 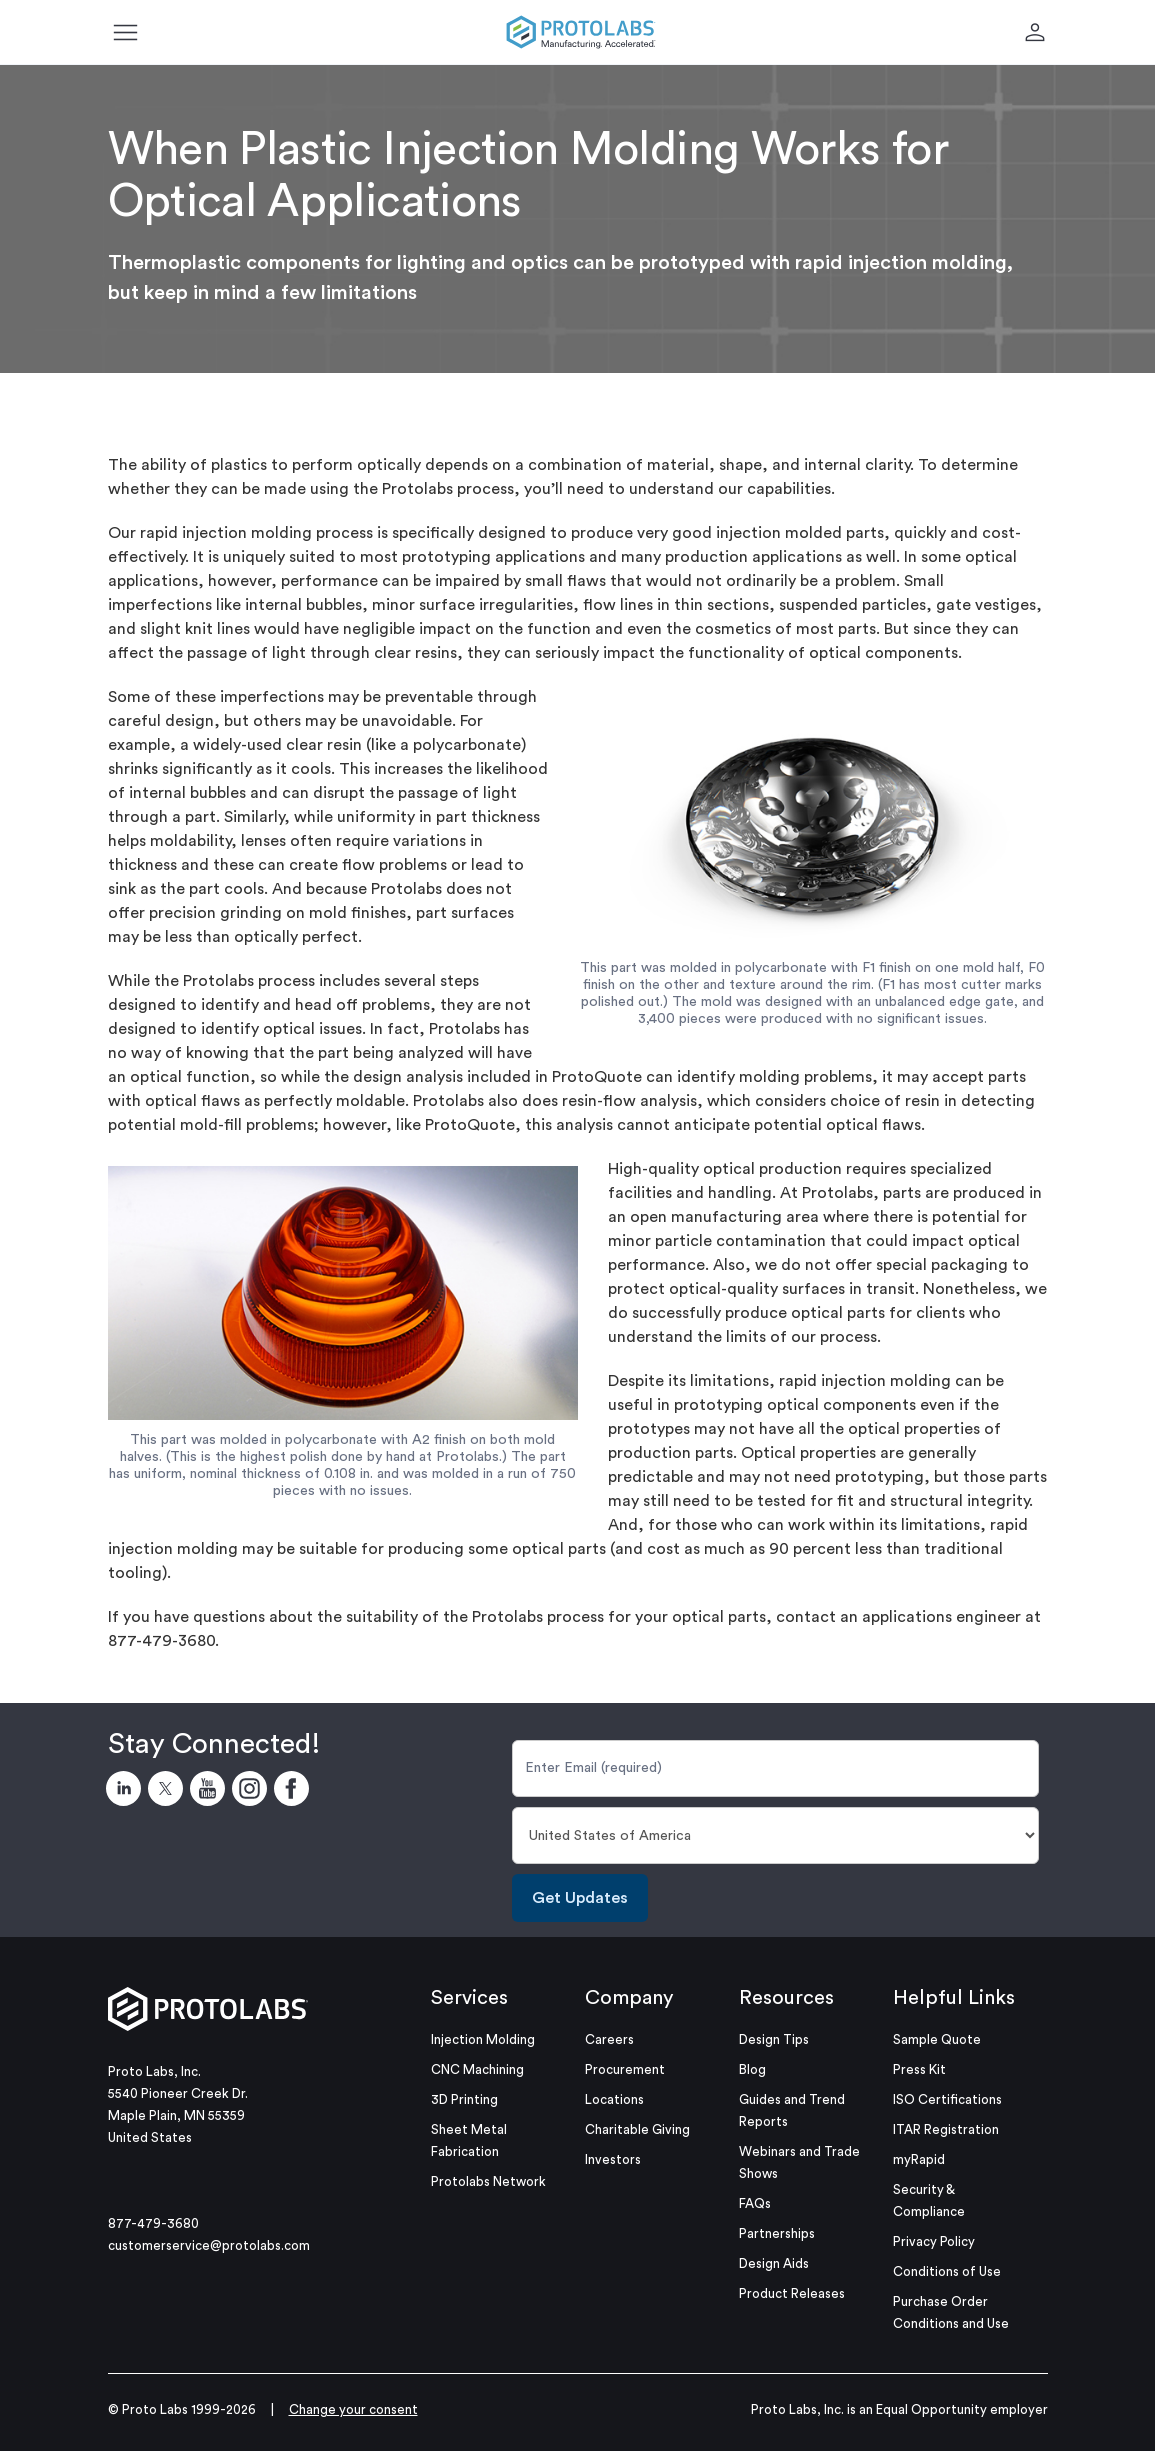 I want to click on myRapid, so click(x=919, y=2159).